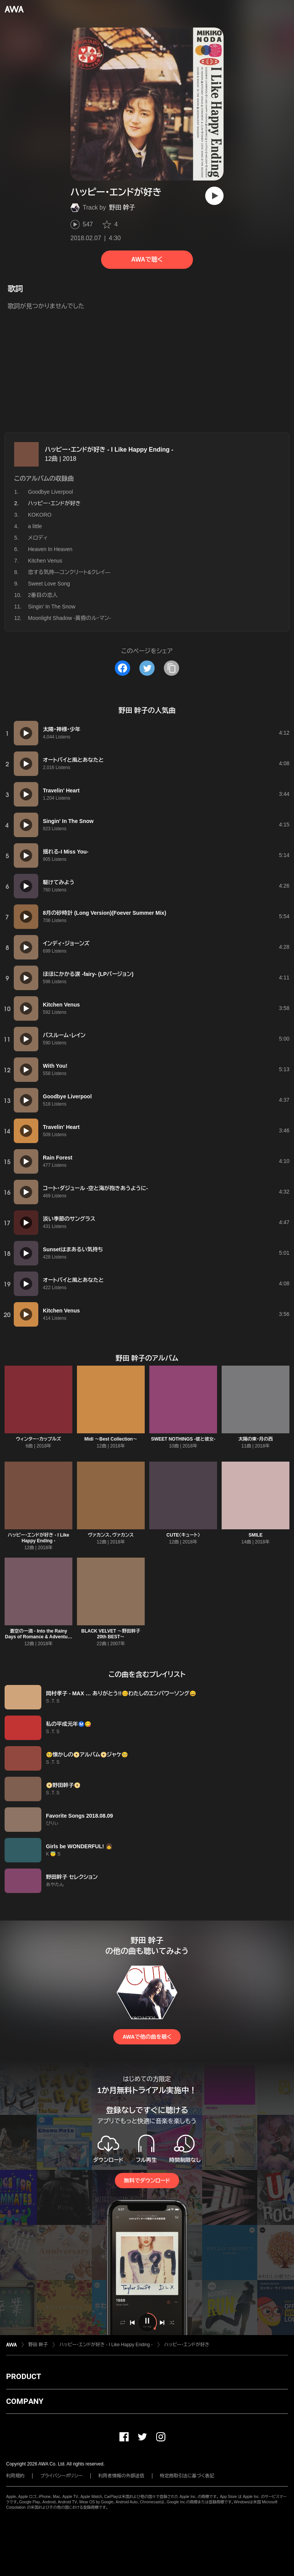 This screenshot has height=2576, width=294. Describe the element at coordinates (147, 2037) in the screenshot. I see `AWAで他の曲を聴く` at that location.